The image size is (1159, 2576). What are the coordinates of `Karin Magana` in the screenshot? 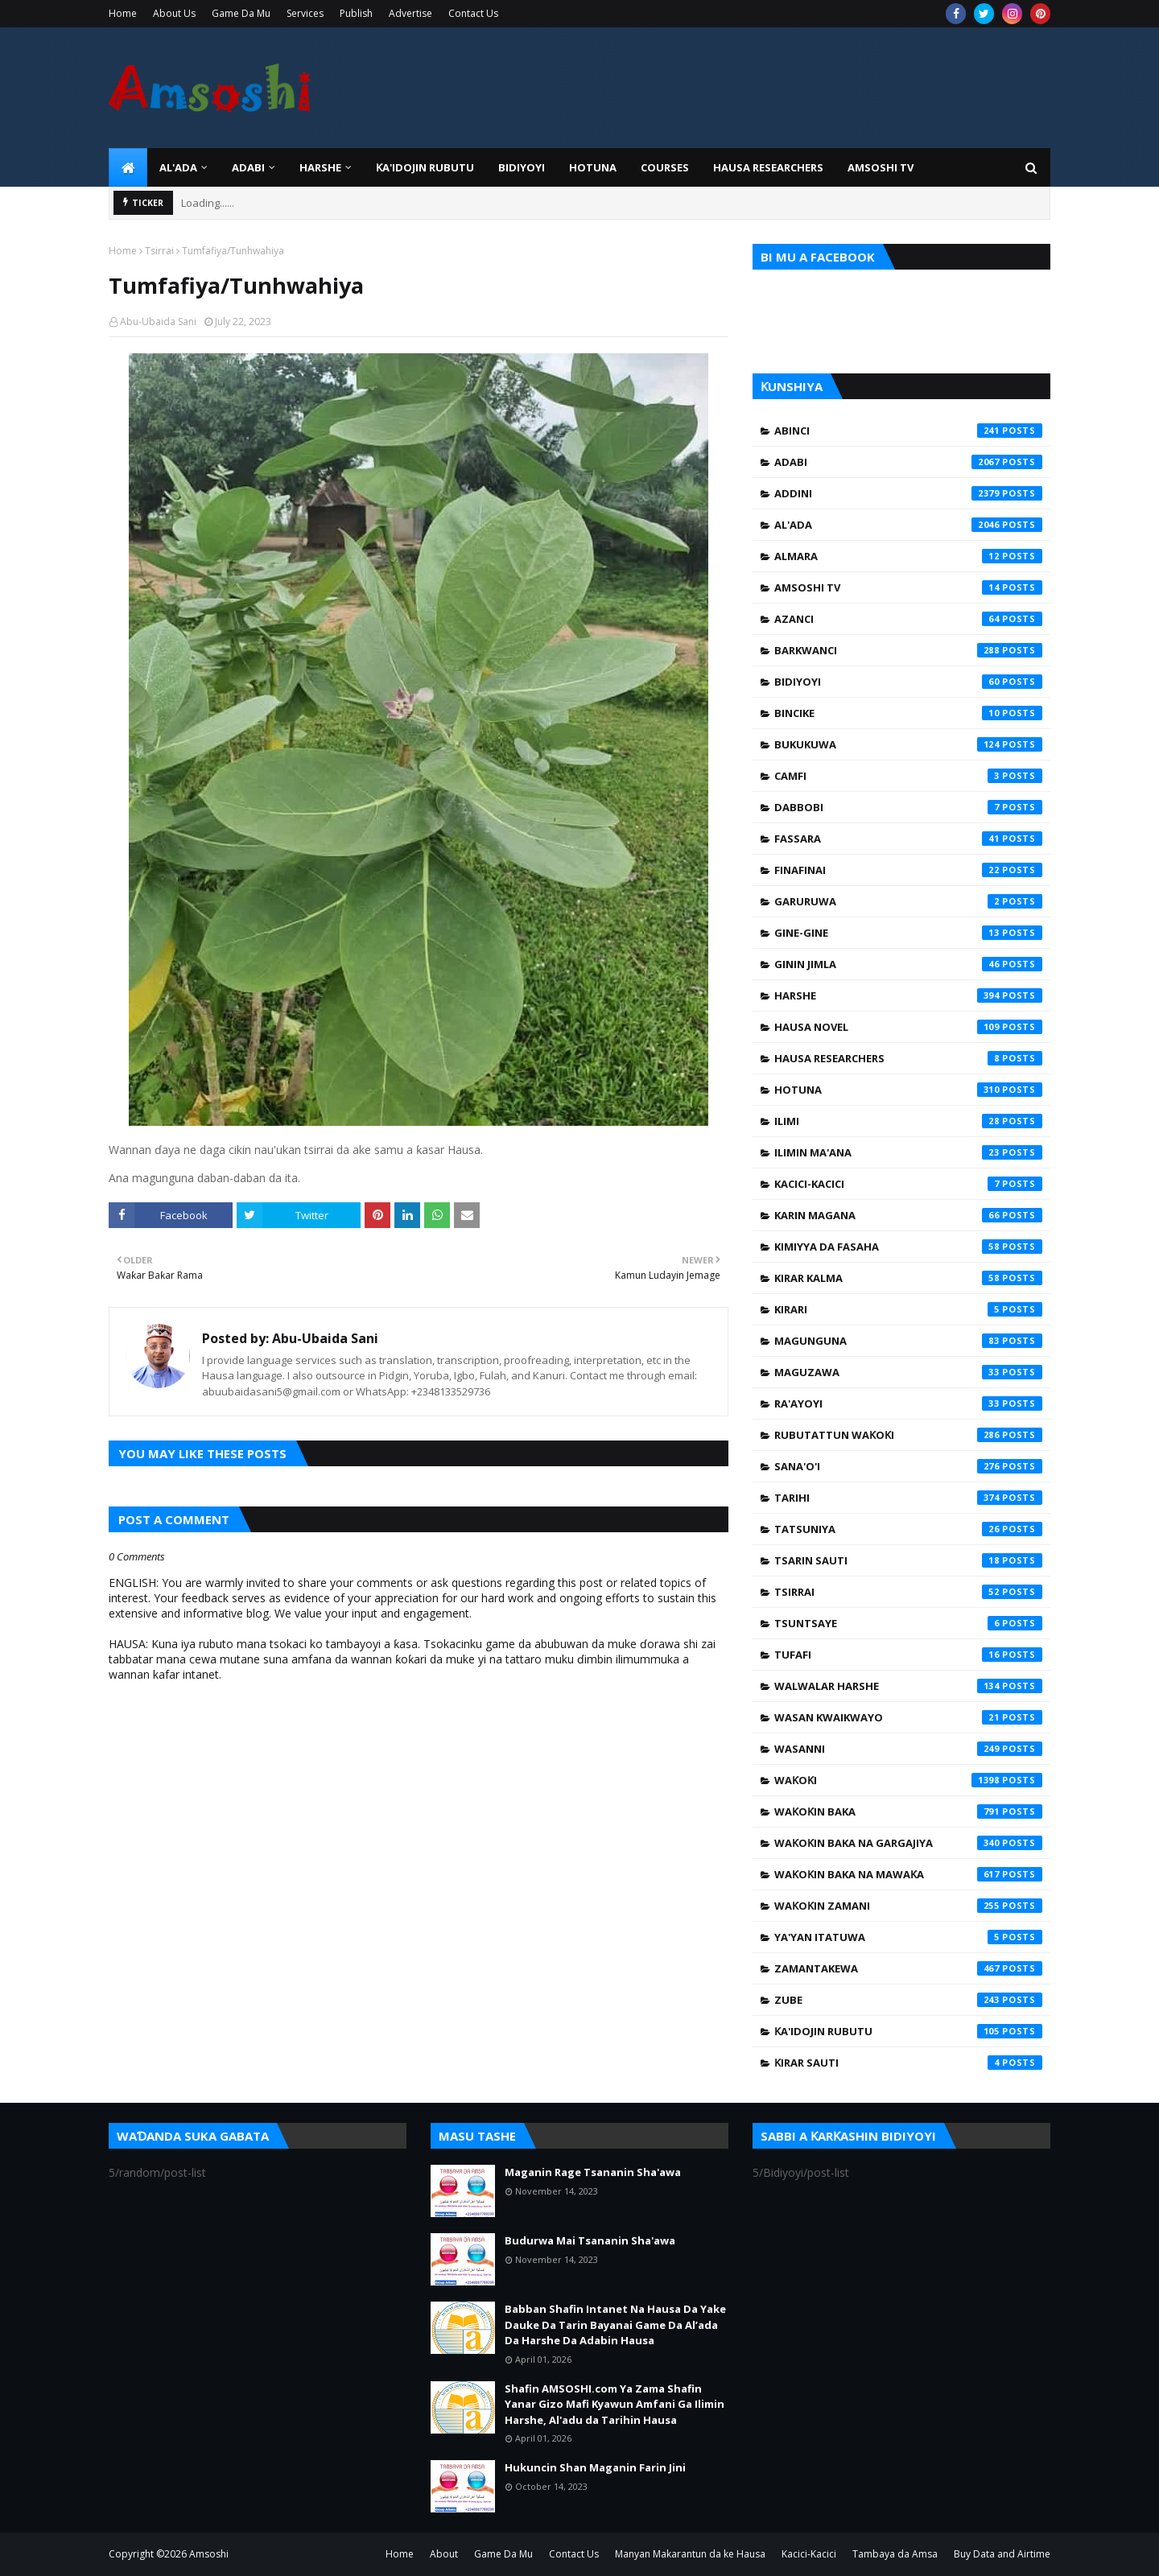 It's located at (908, 1215).